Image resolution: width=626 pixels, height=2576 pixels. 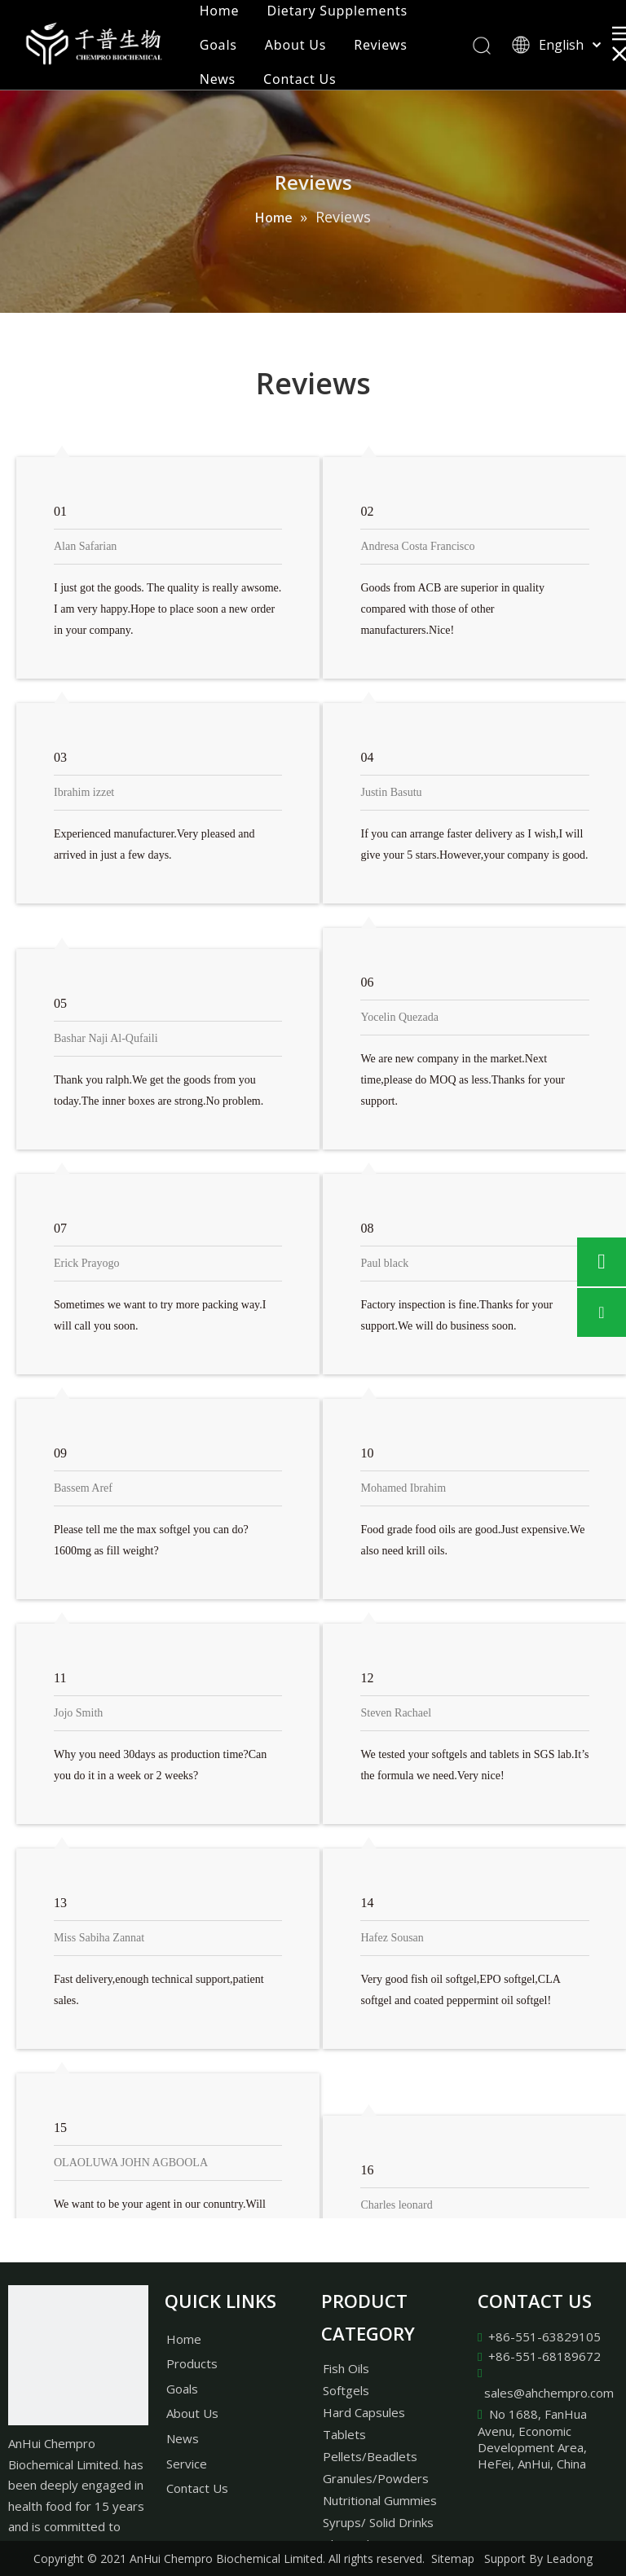 I want to click on Sitemap, so click(x=452, y=2558).